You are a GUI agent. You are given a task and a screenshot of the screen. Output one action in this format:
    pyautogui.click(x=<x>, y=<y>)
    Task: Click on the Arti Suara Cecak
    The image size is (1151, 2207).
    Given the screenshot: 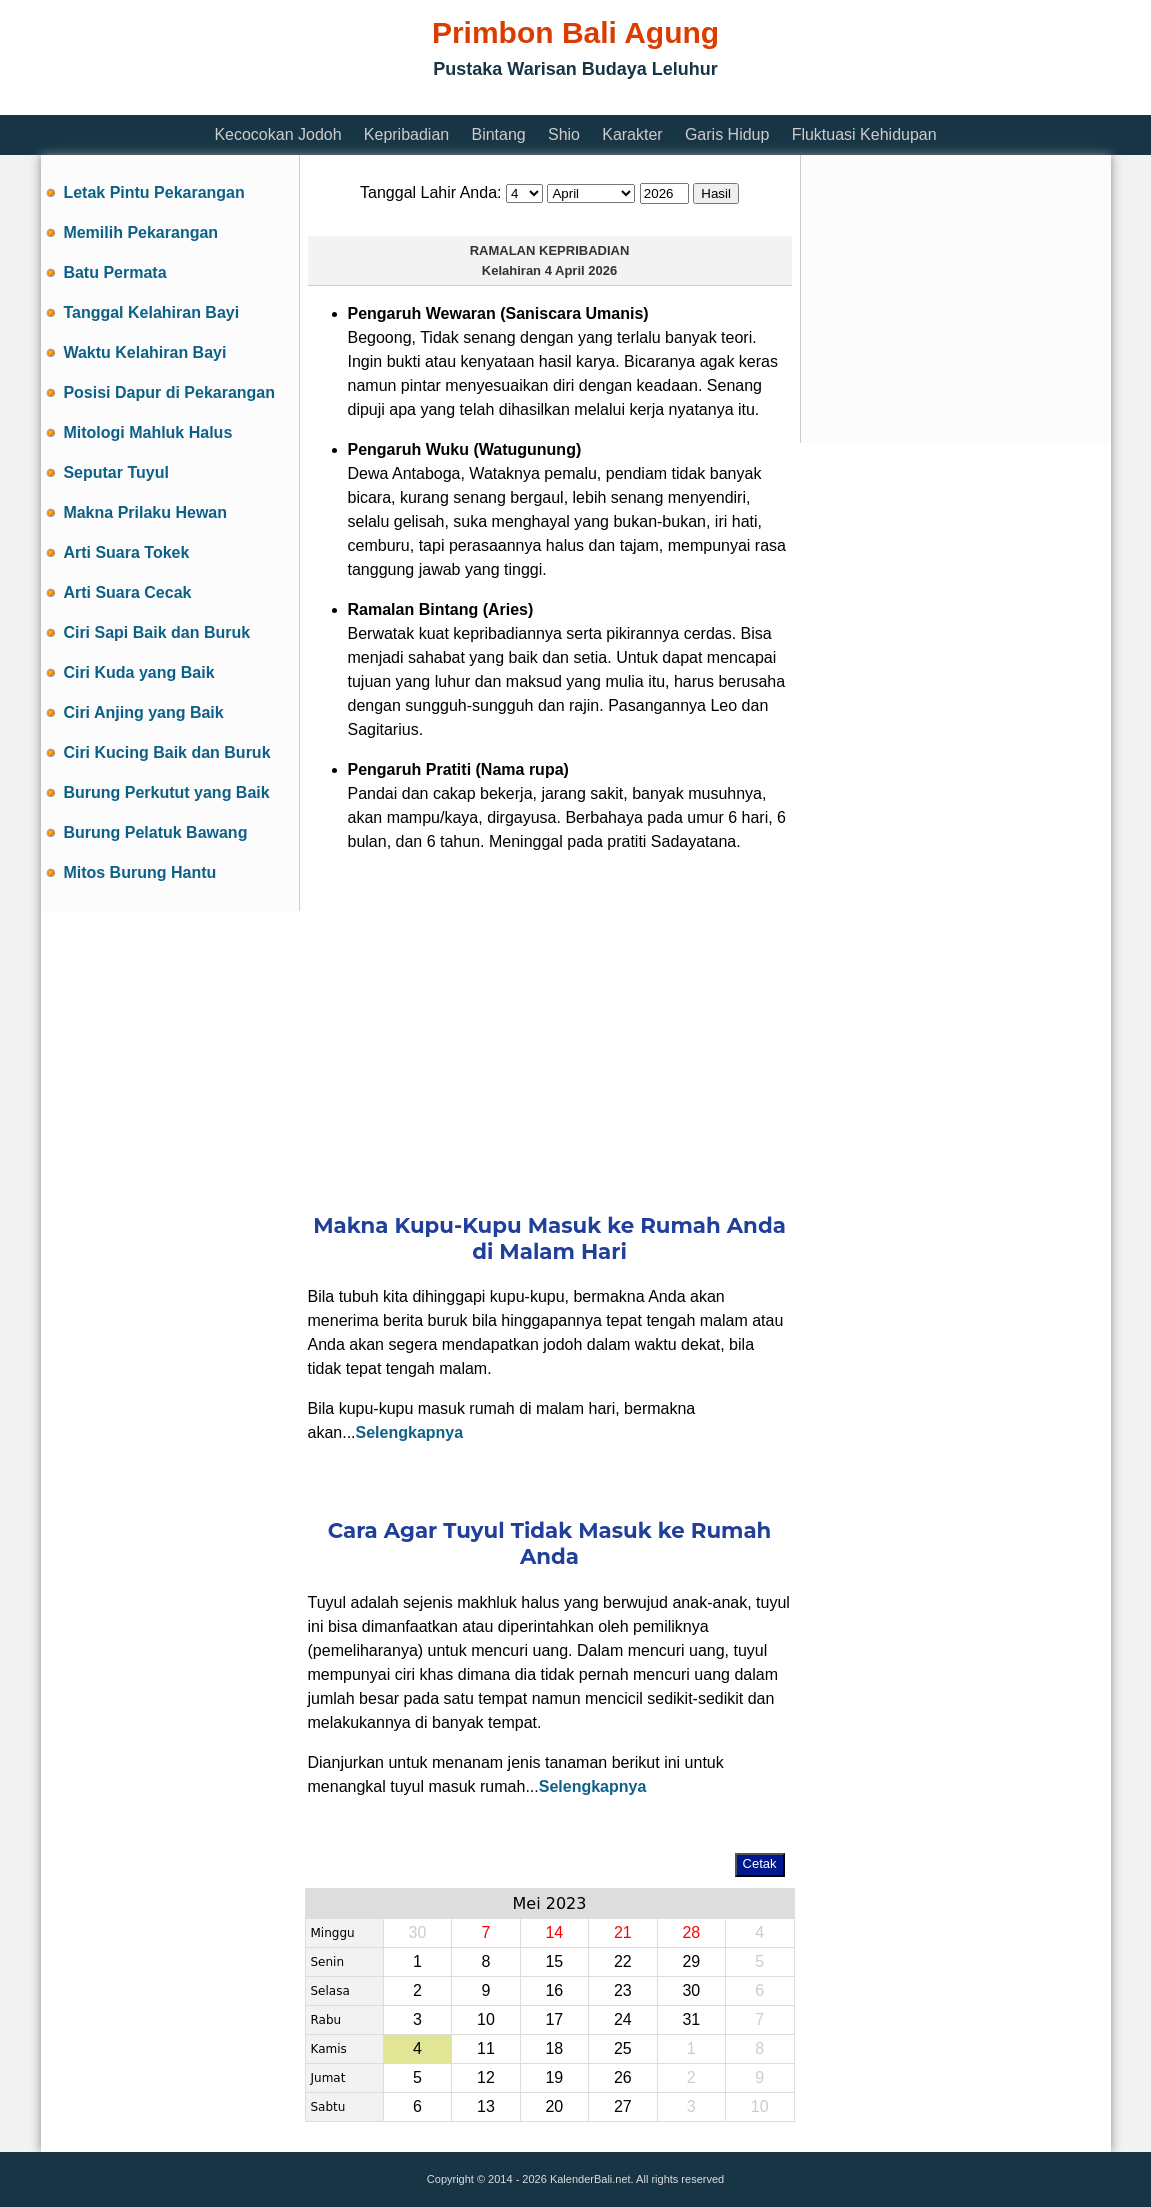 What is the action you would take?
    pyautogui.click(x=127, y=592)
    